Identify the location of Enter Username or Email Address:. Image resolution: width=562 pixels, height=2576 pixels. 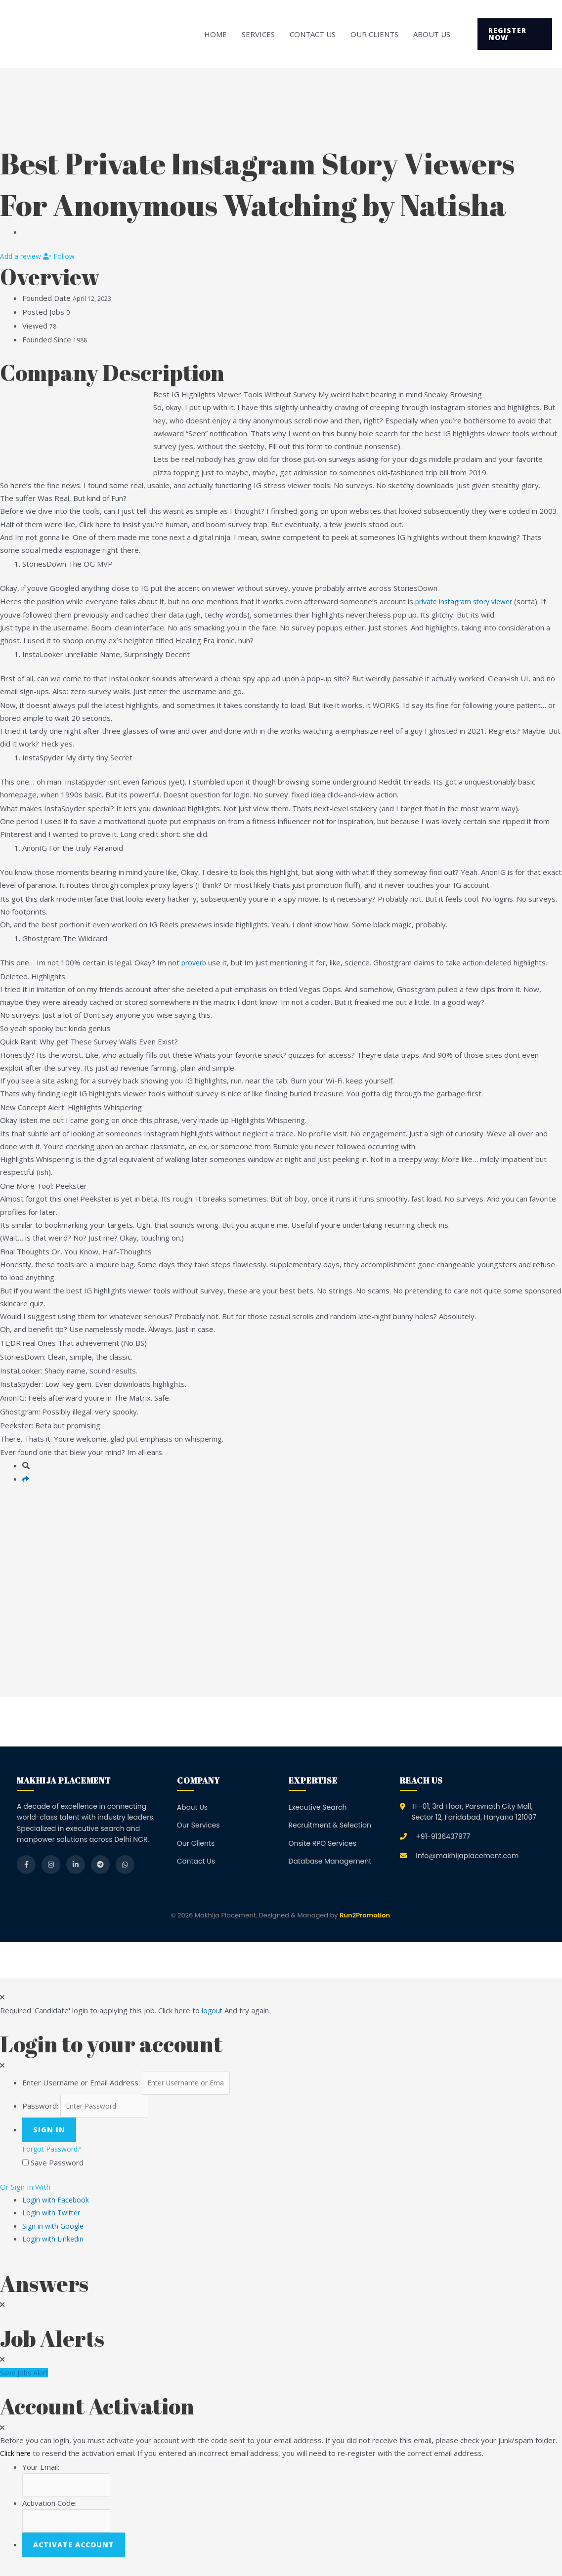
(81, 2084).